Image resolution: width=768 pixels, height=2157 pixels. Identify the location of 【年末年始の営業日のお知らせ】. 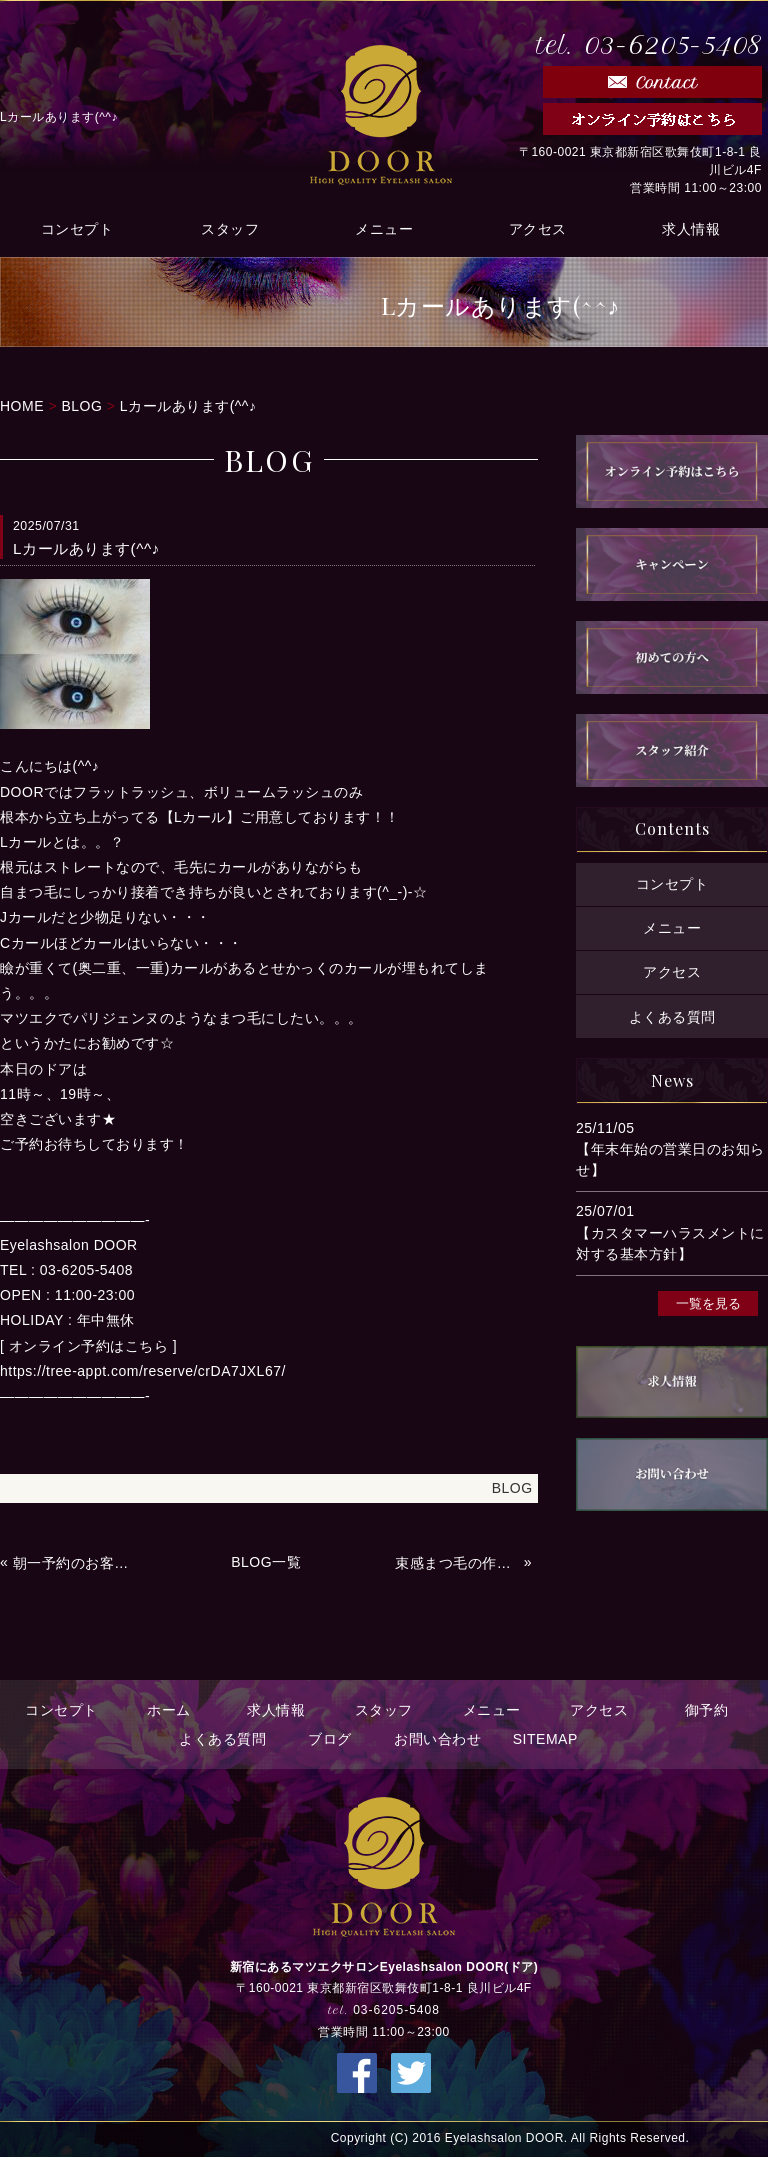
(670, 1159).